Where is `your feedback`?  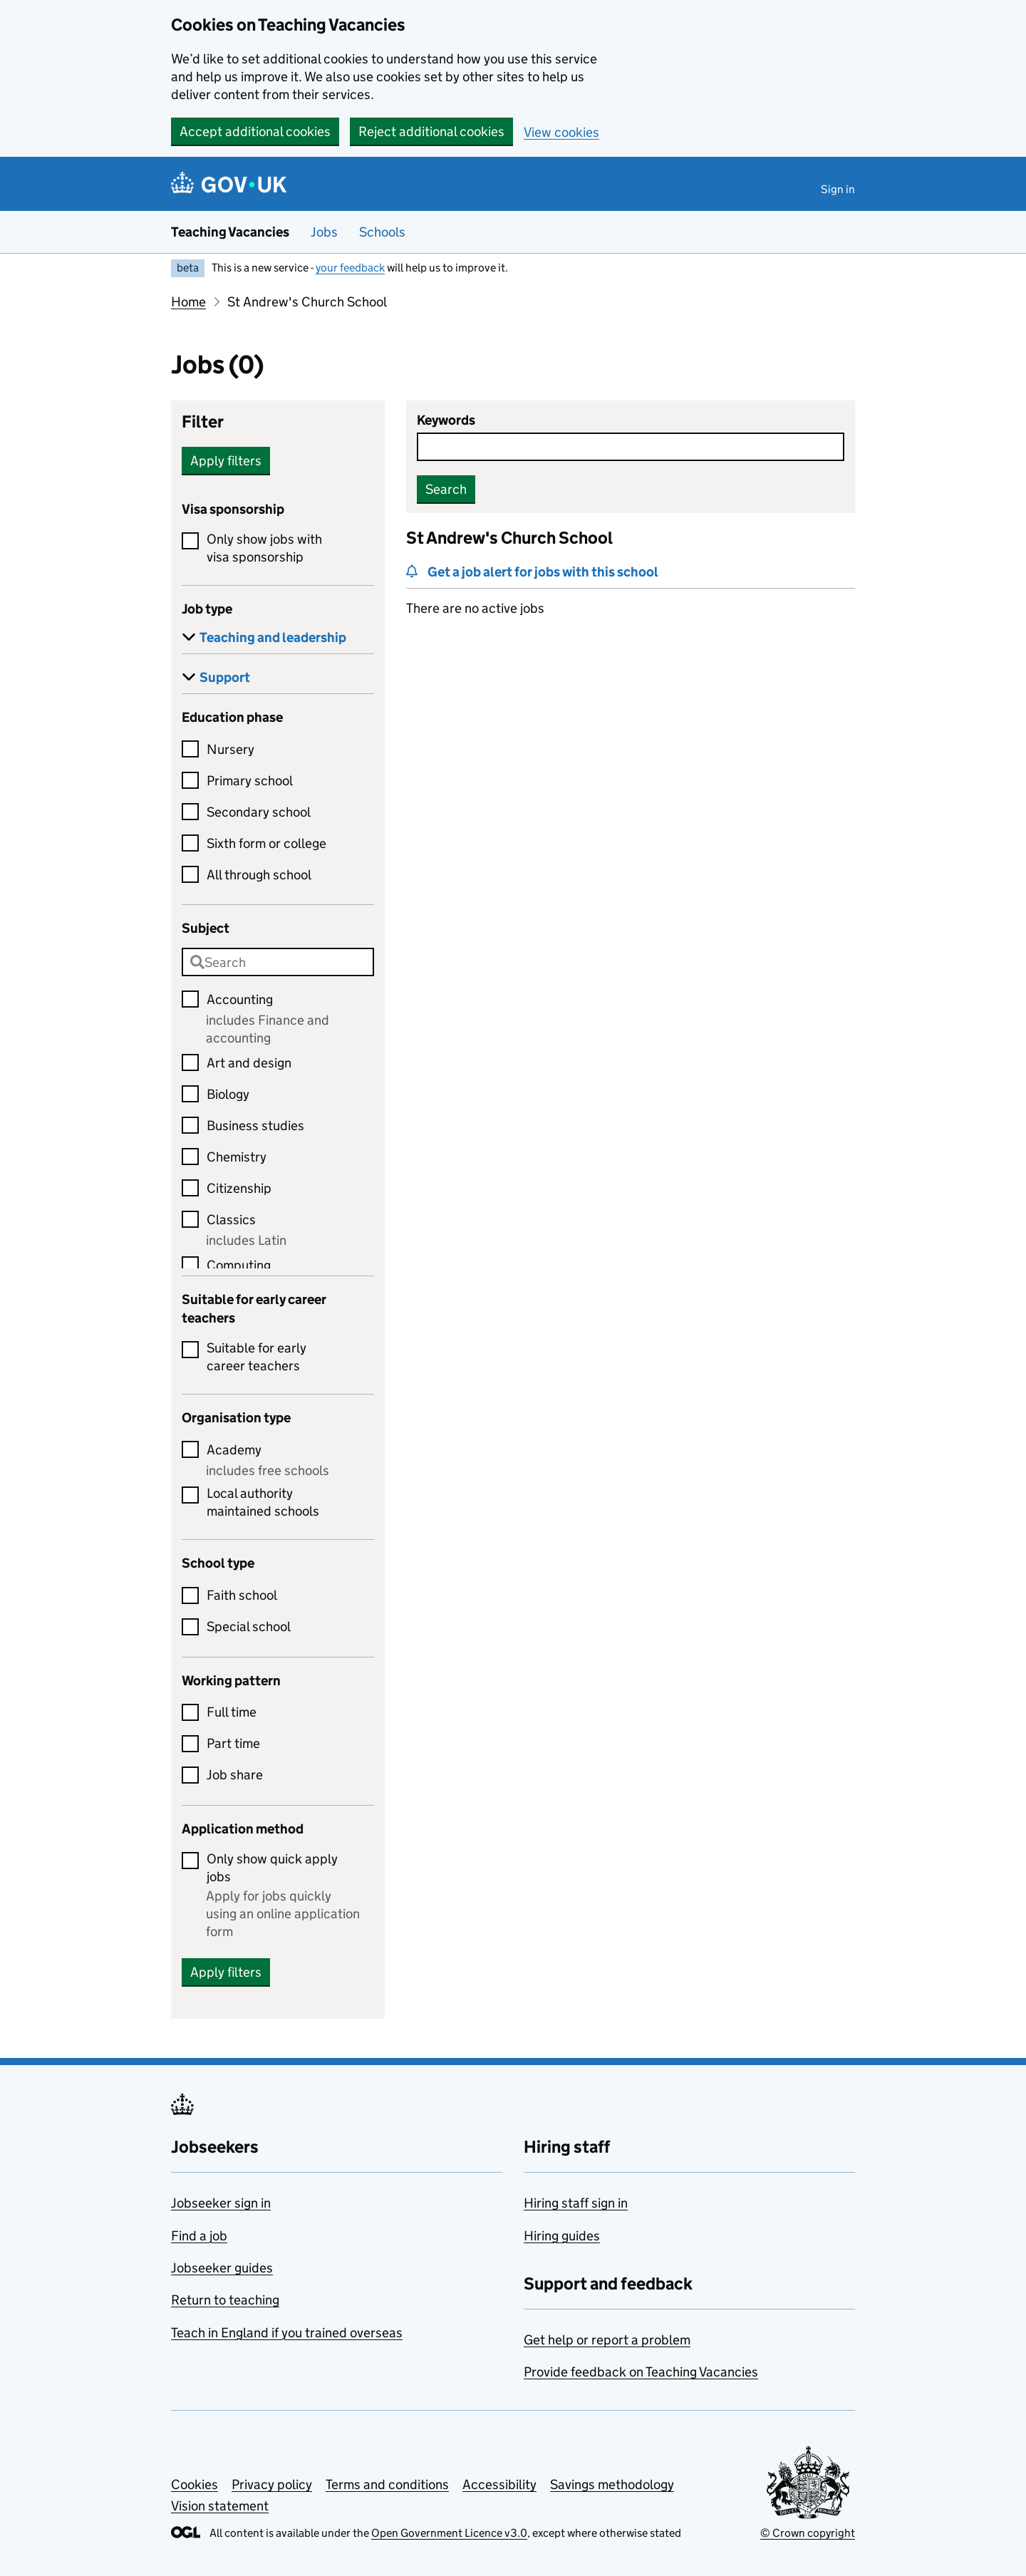 your feedback is located at coordinates (350, 267).